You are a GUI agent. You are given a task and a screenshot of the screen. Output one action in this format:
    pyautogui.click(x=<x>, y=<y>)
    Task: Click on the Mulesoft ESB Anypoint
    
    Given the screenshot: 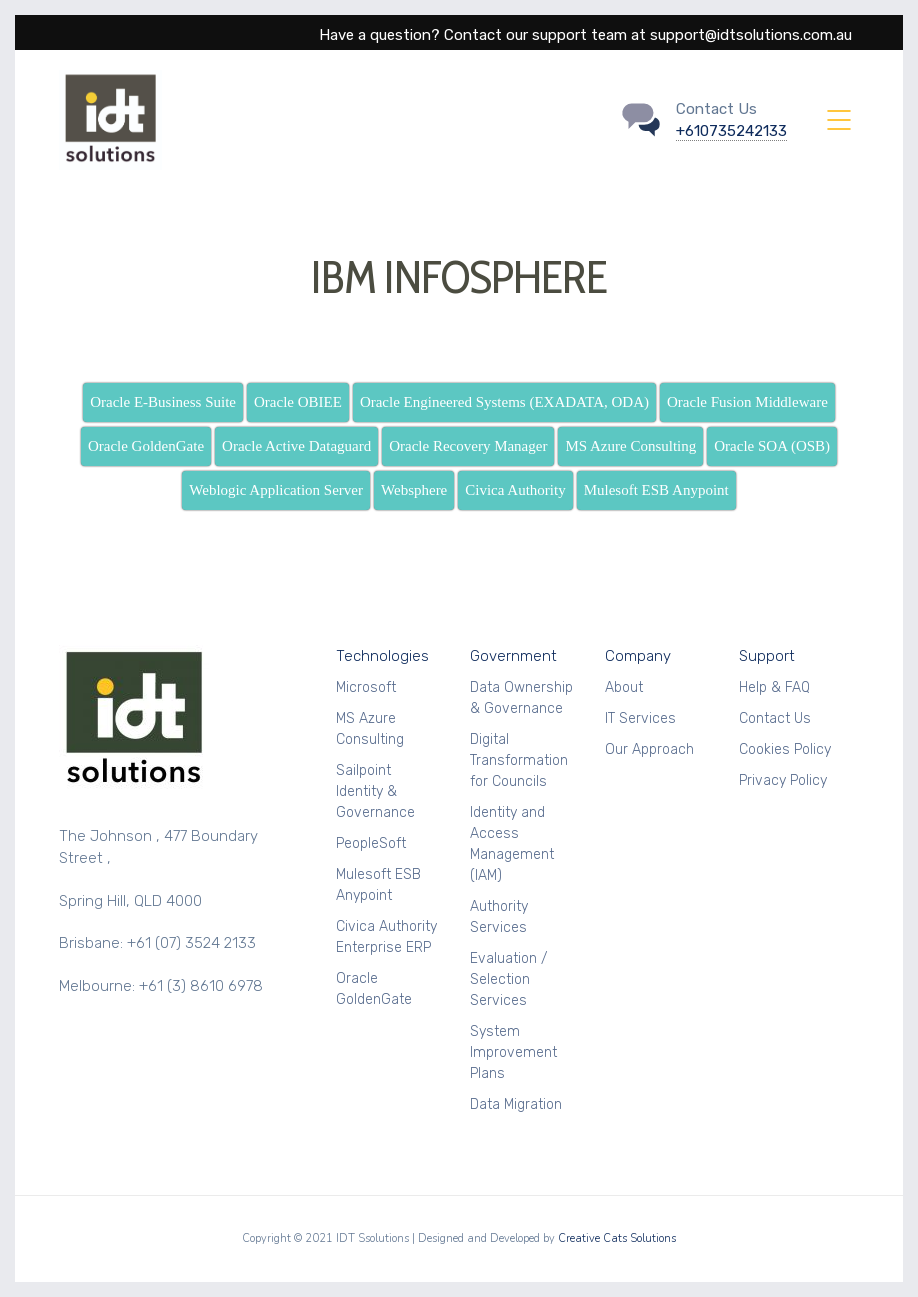 What is the action you would take?
    pyautogui.click(x=378, y=885)
    